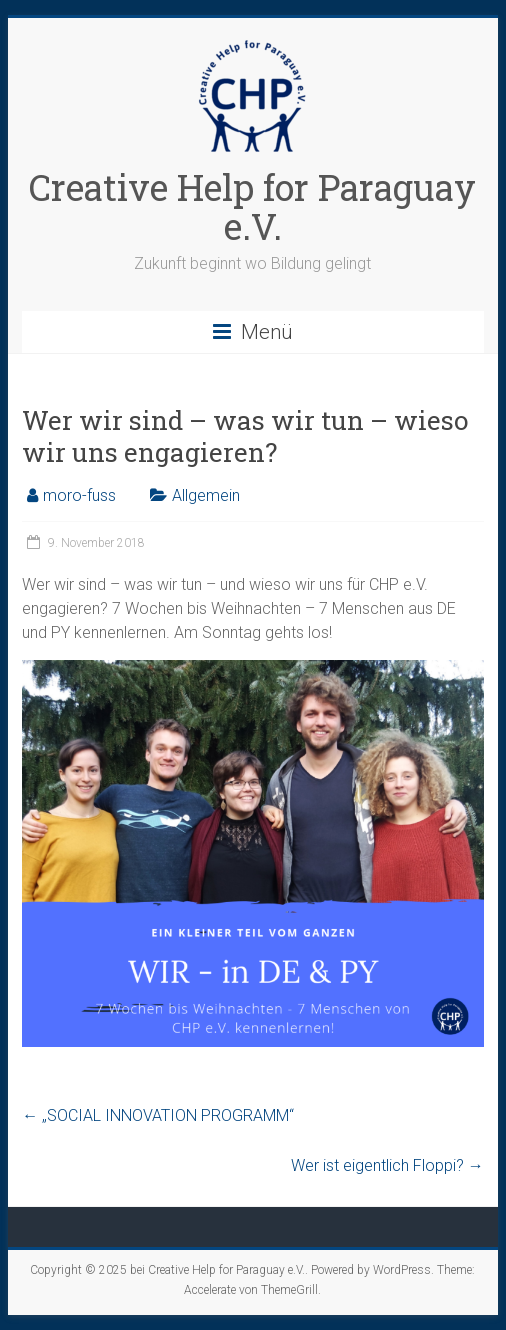 The image size is (506, 1330). I want to click on Creative Help for Paraguay e.V., so click(252, 206).